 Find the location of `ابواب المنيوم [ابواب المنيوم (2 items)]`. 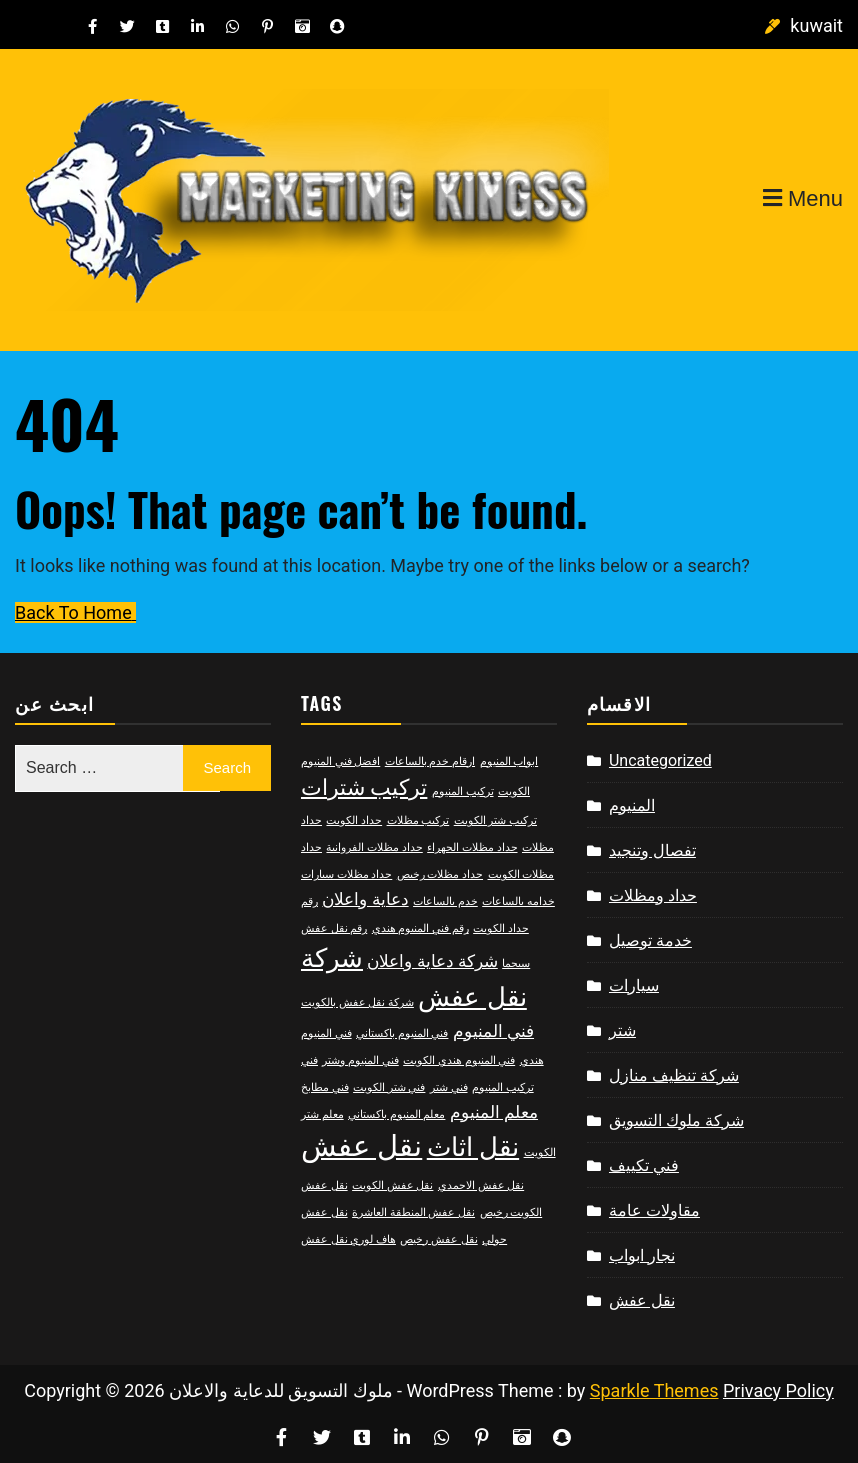

ابواب المنيوم [ابواب المنيوم (2 items)] is located at coordinates (509, 761).